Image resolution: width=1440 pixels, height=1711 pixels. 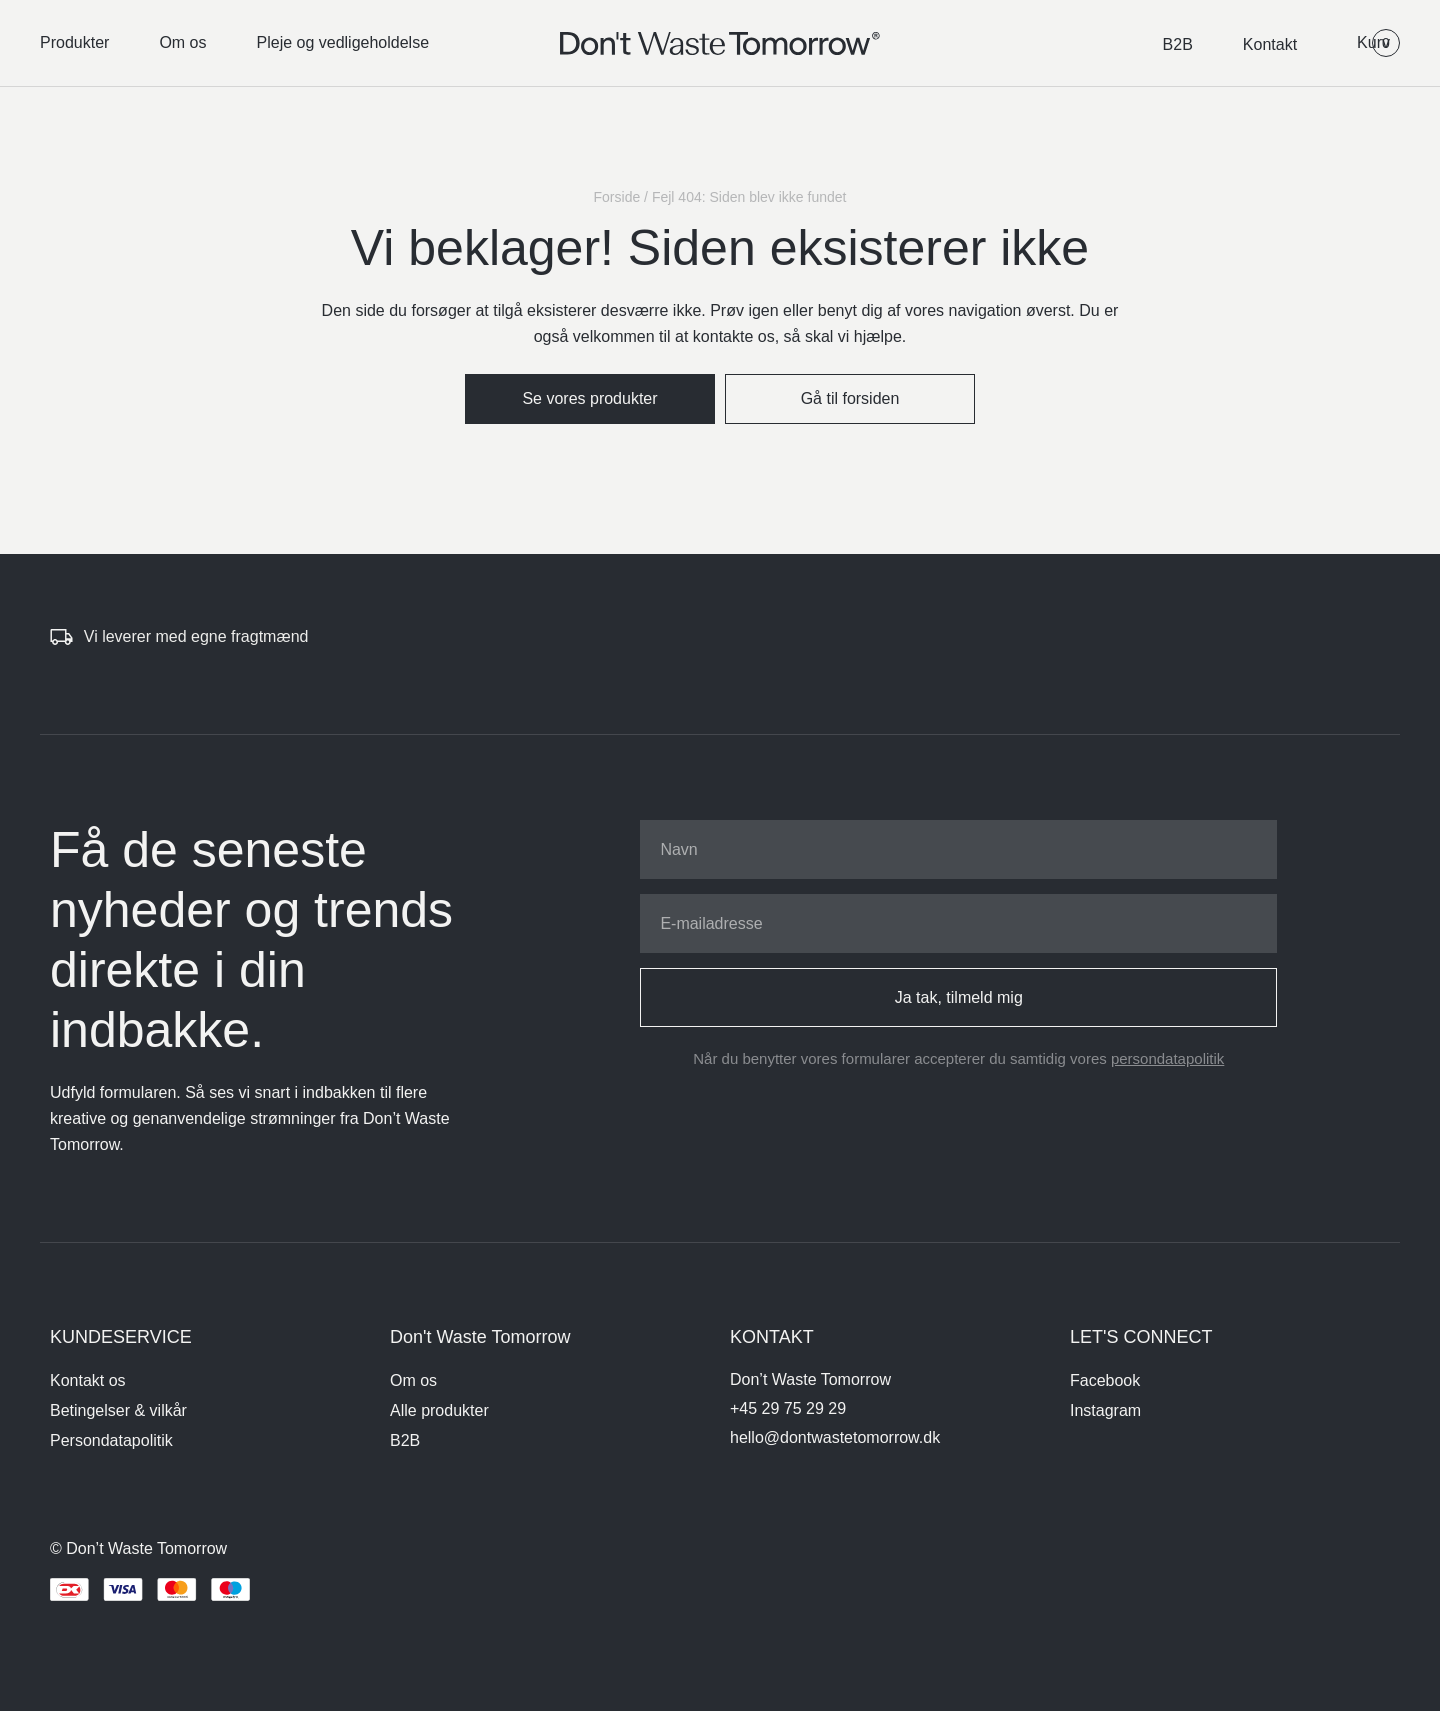 I want to click on Om os, so click(x=182, y=42).